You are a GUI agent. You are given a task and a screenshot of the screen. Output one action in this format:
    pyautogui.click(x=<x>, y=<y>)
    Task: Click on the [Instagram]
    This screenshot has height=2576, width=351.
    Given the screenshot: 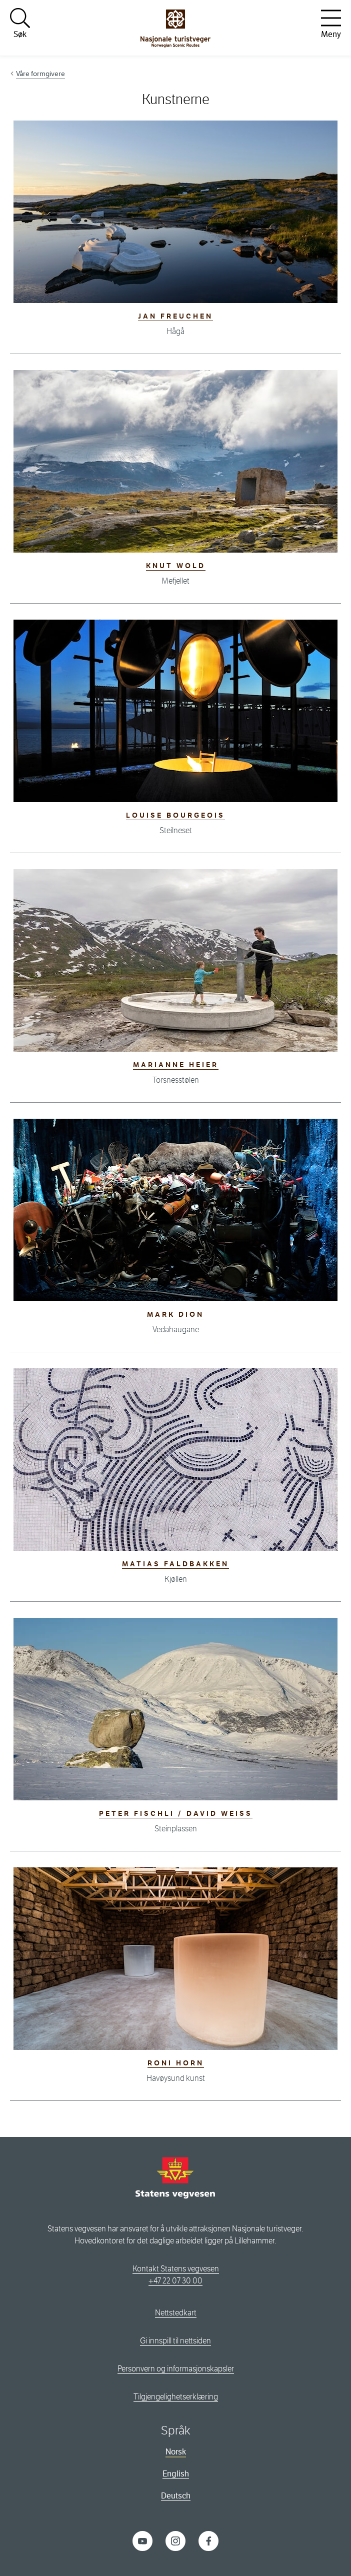 What is the action you would take?
    pyautogui.click(x=176, y=2540)
    